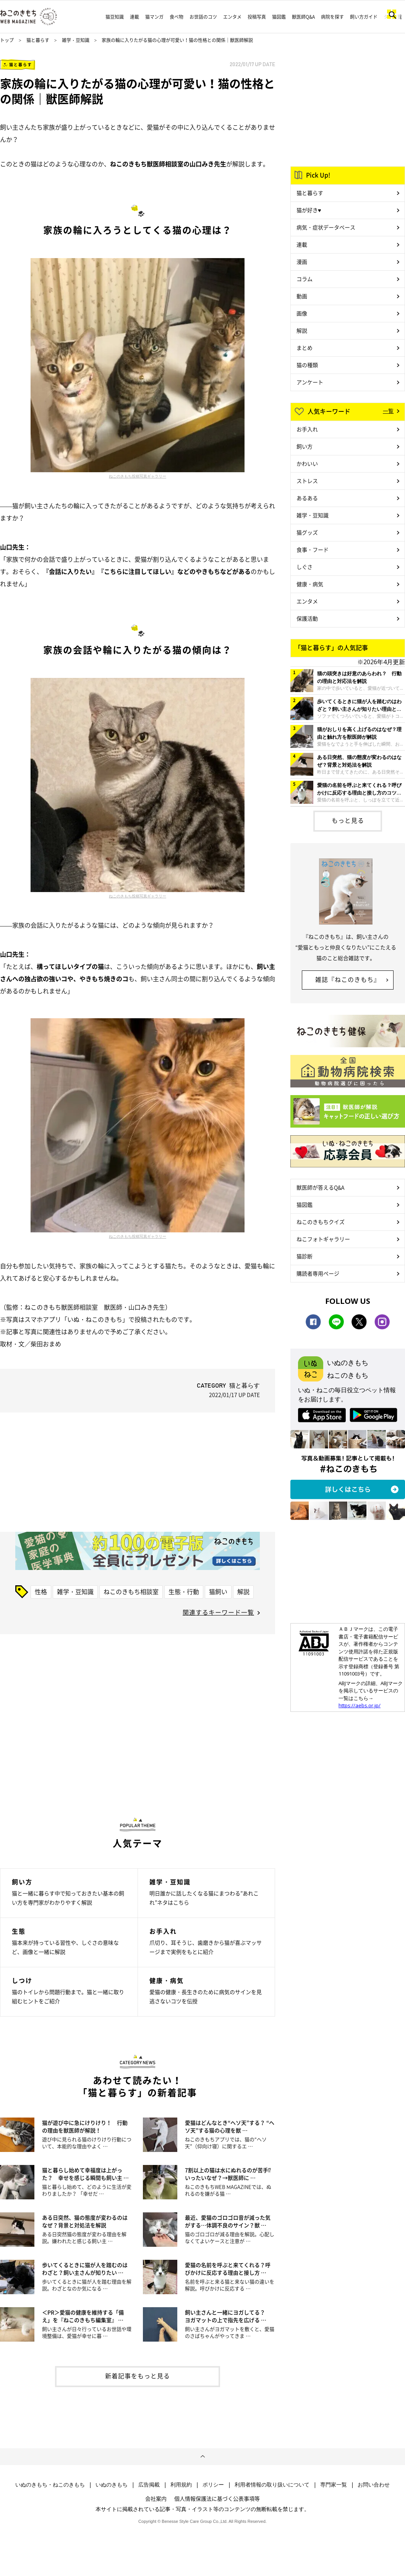 The height and width of the screenshot is (2576, 405). Describe the element at coordinates (307, 618) in the screenshot. I see `保護活動` at that location.